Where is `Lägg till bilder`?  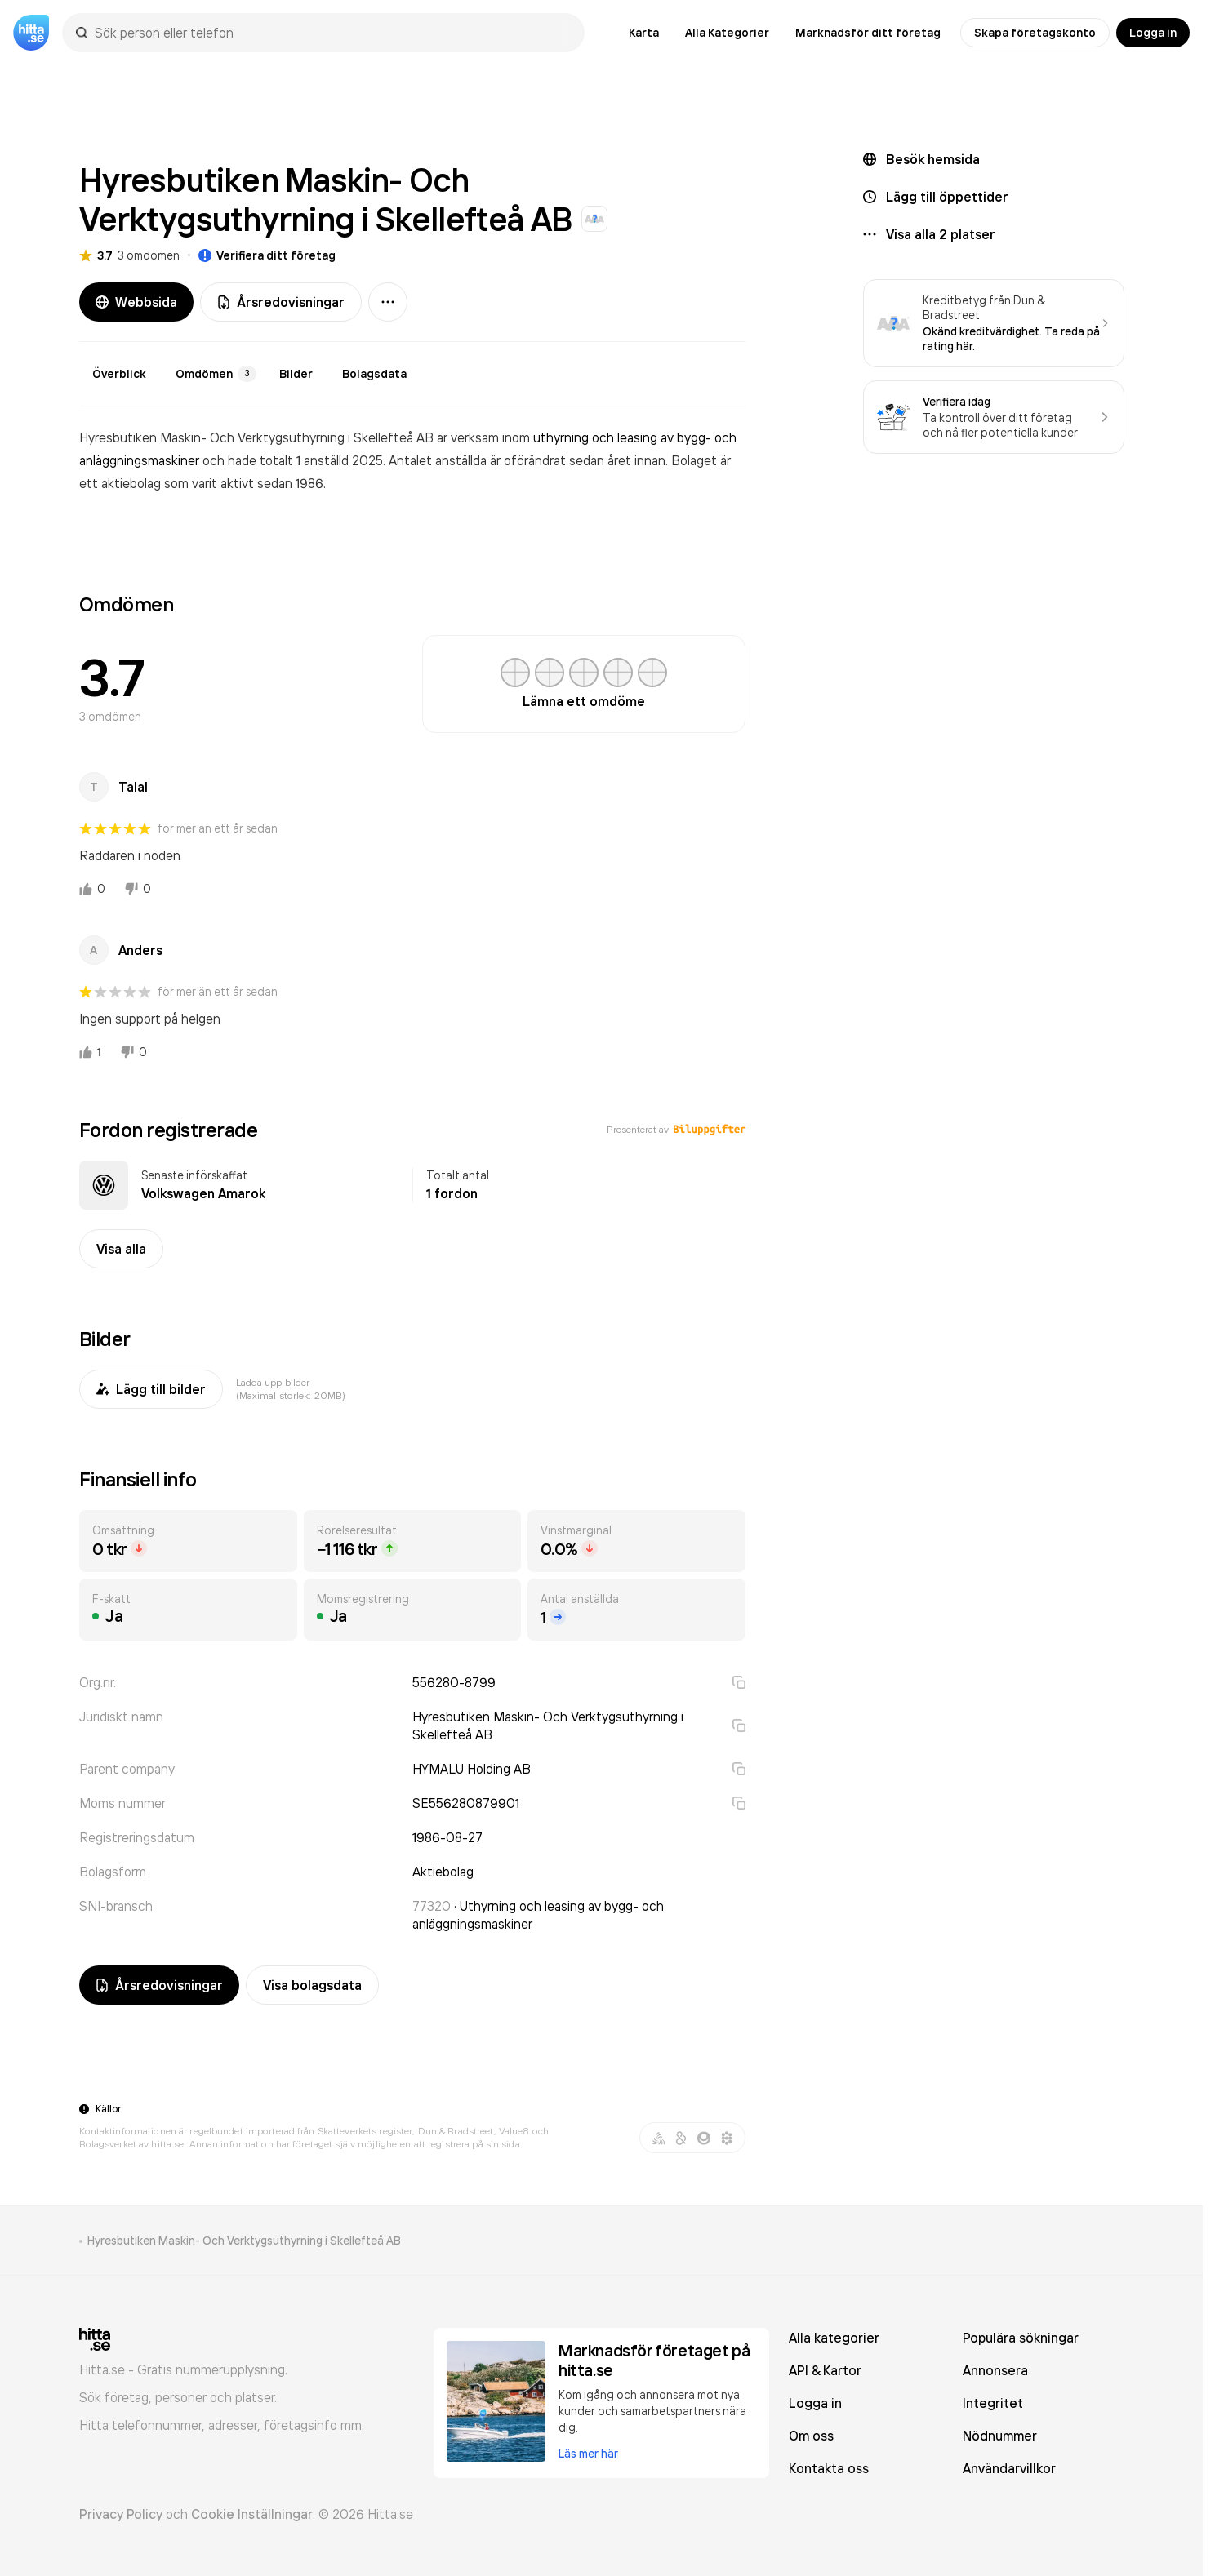 Lägg till bilder is located at coordinates (151, 1389).